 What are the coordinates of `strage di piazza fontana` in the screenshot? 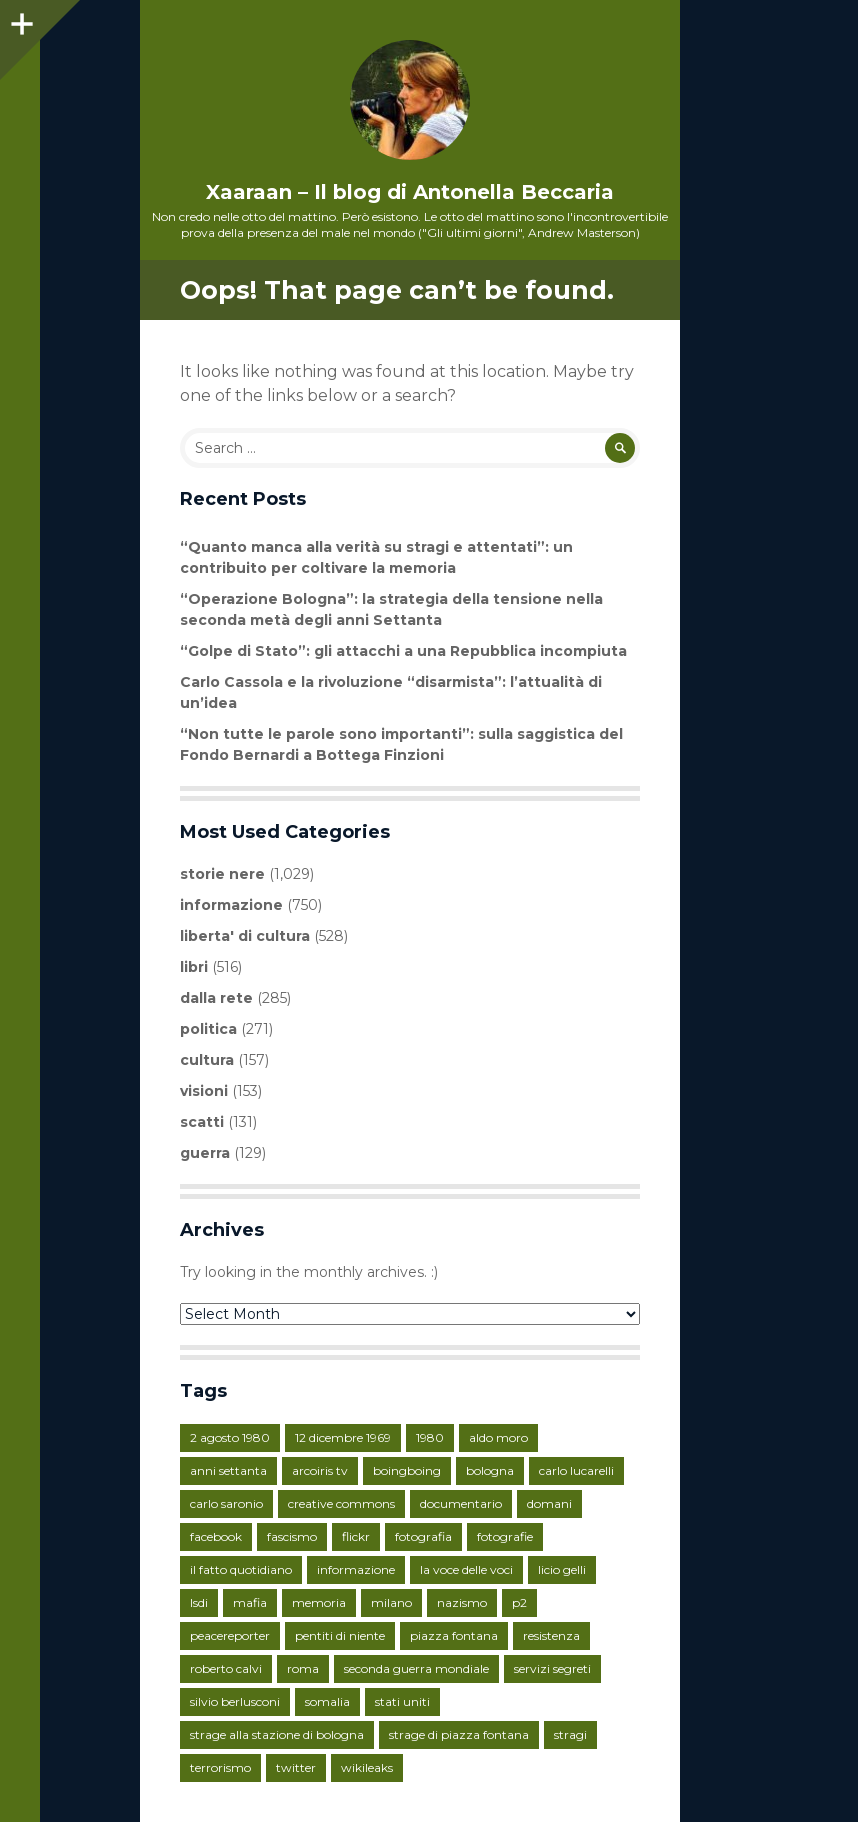 It's located at (459, 1734).